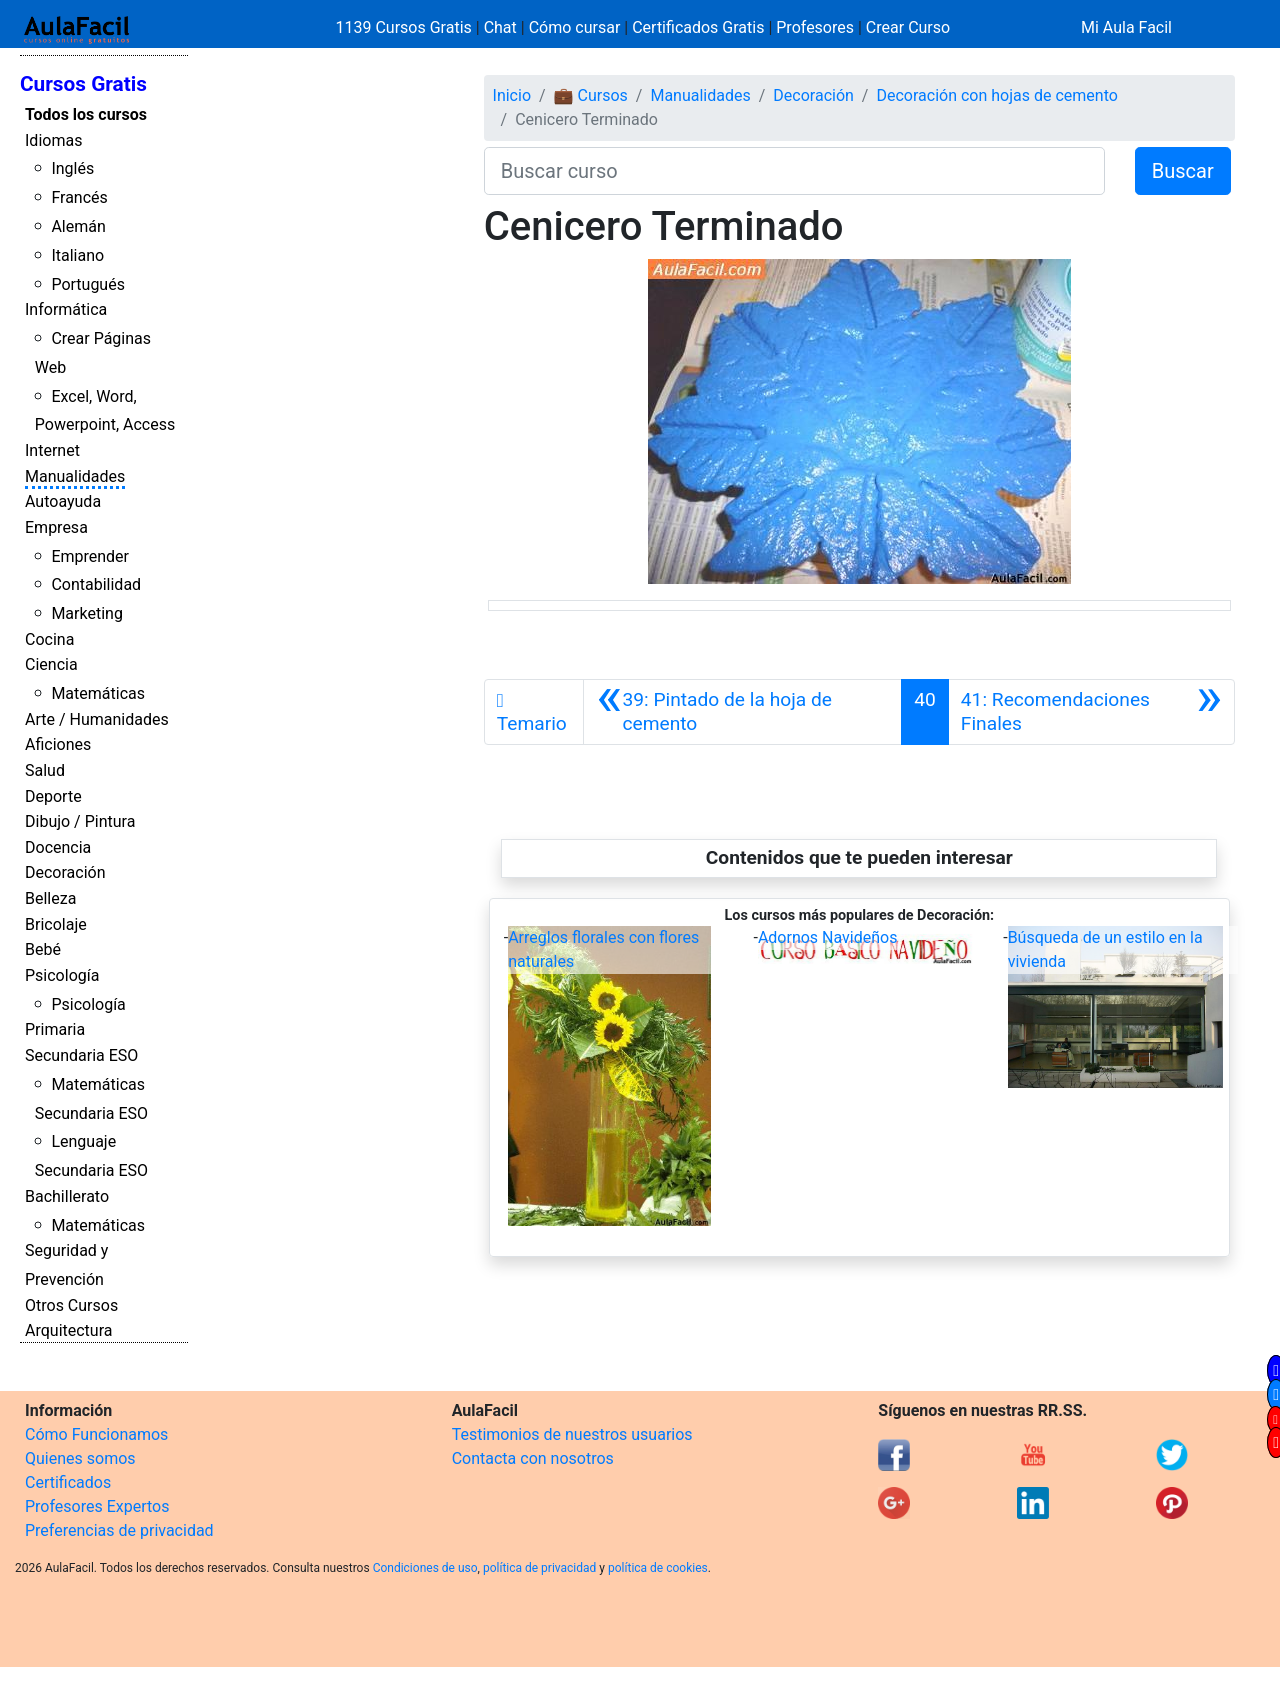 This screenshot has width=1280, height=1691. Describe the element at coordinates (86, 613) in the screenshot. I see `Marketing` at that location.